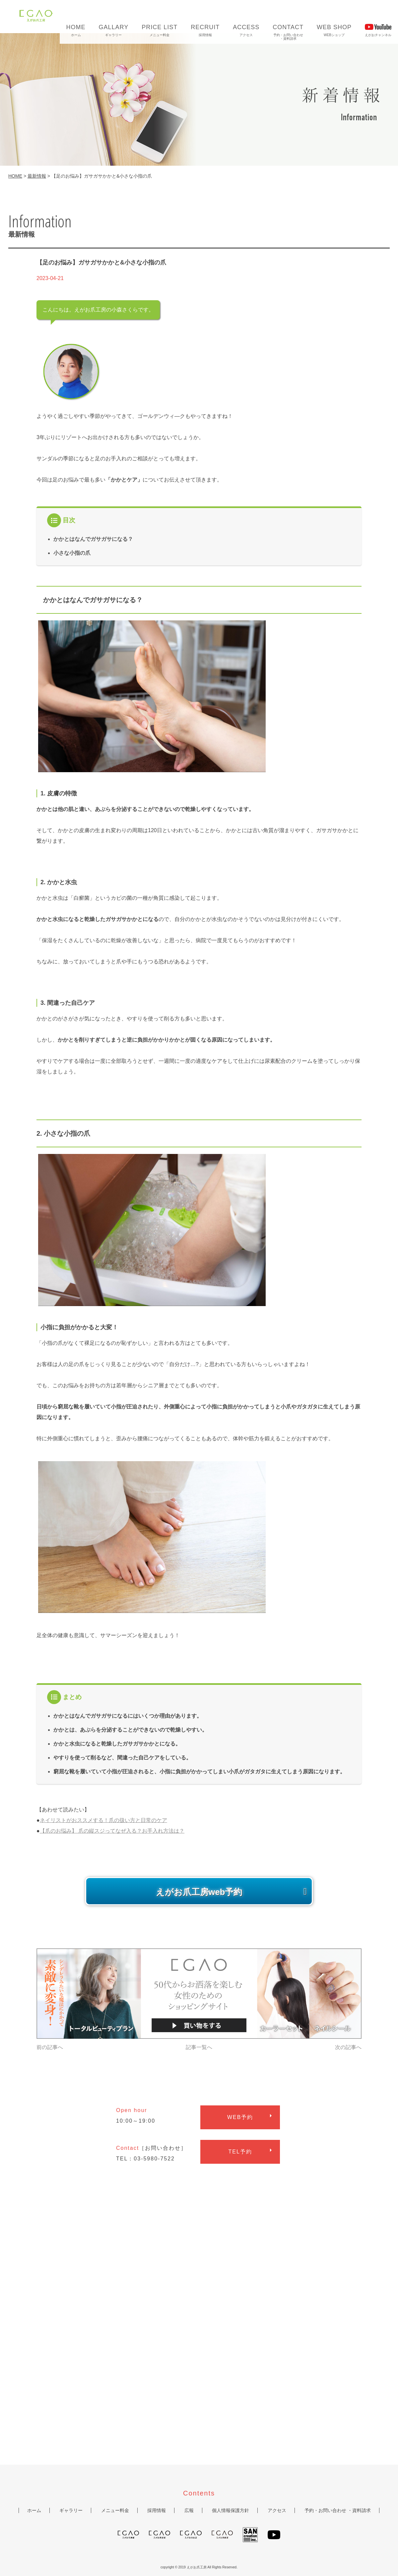 The width and height of the screenshot is (398, 2576). Describe the element at coordinates (189, 2510) in the screenshot. I see `広報` at that location.